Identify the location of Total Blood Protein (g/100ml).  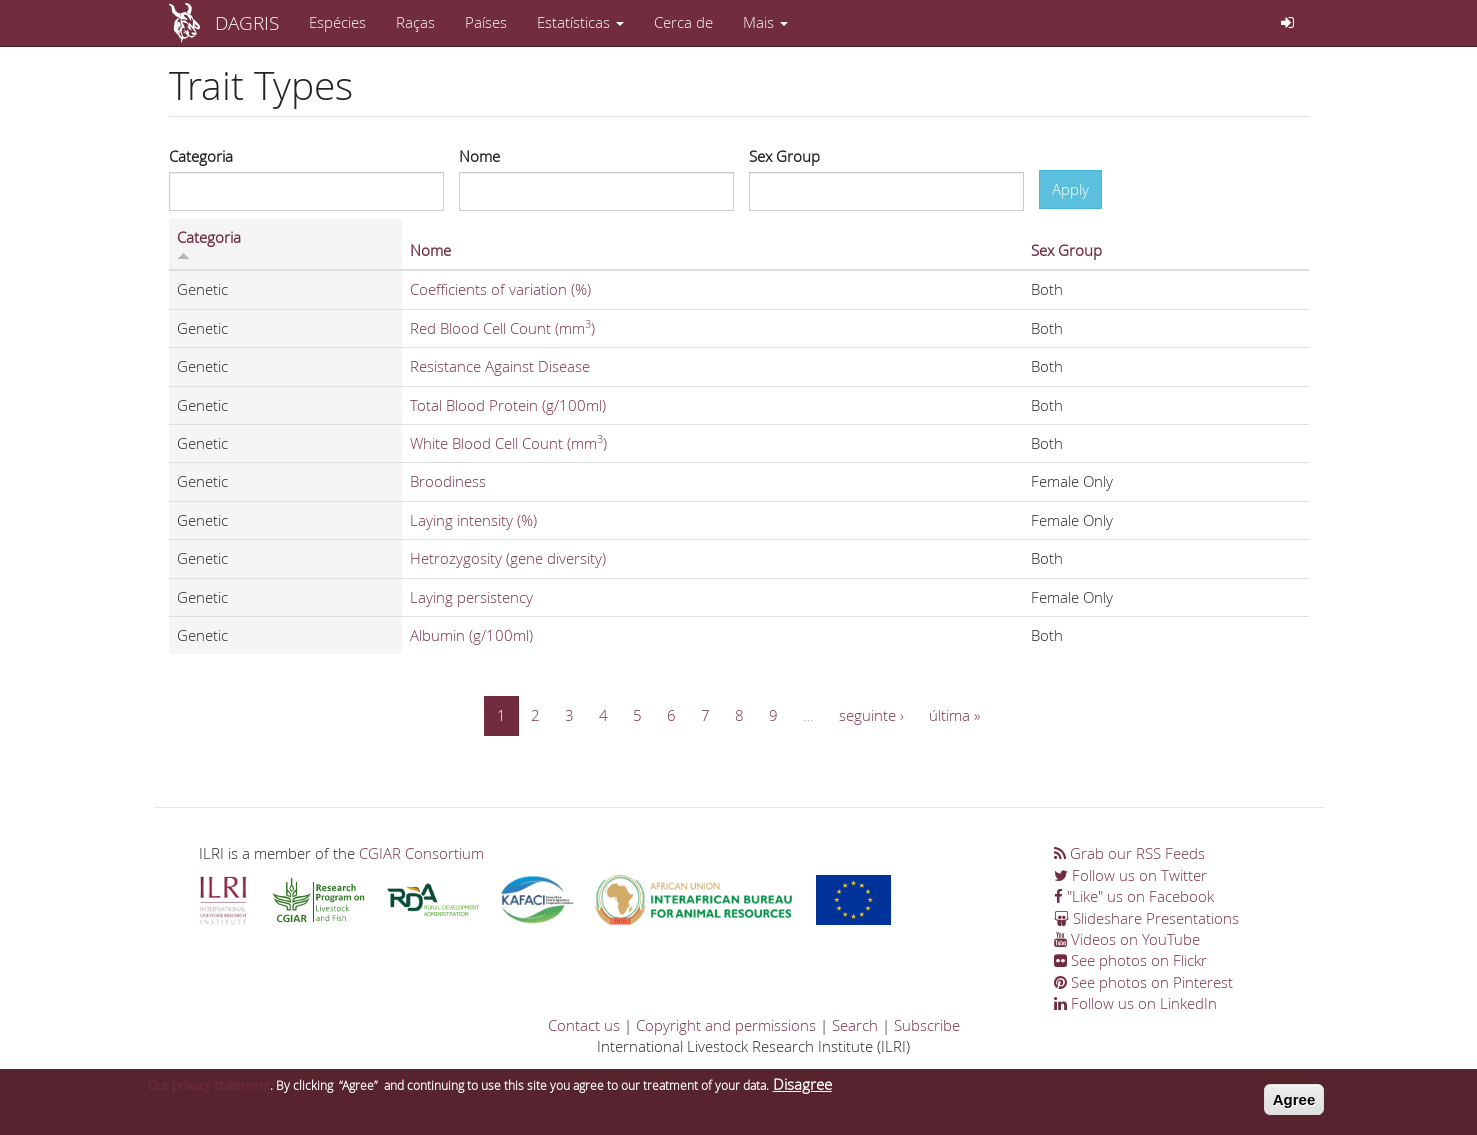
(508, 405).